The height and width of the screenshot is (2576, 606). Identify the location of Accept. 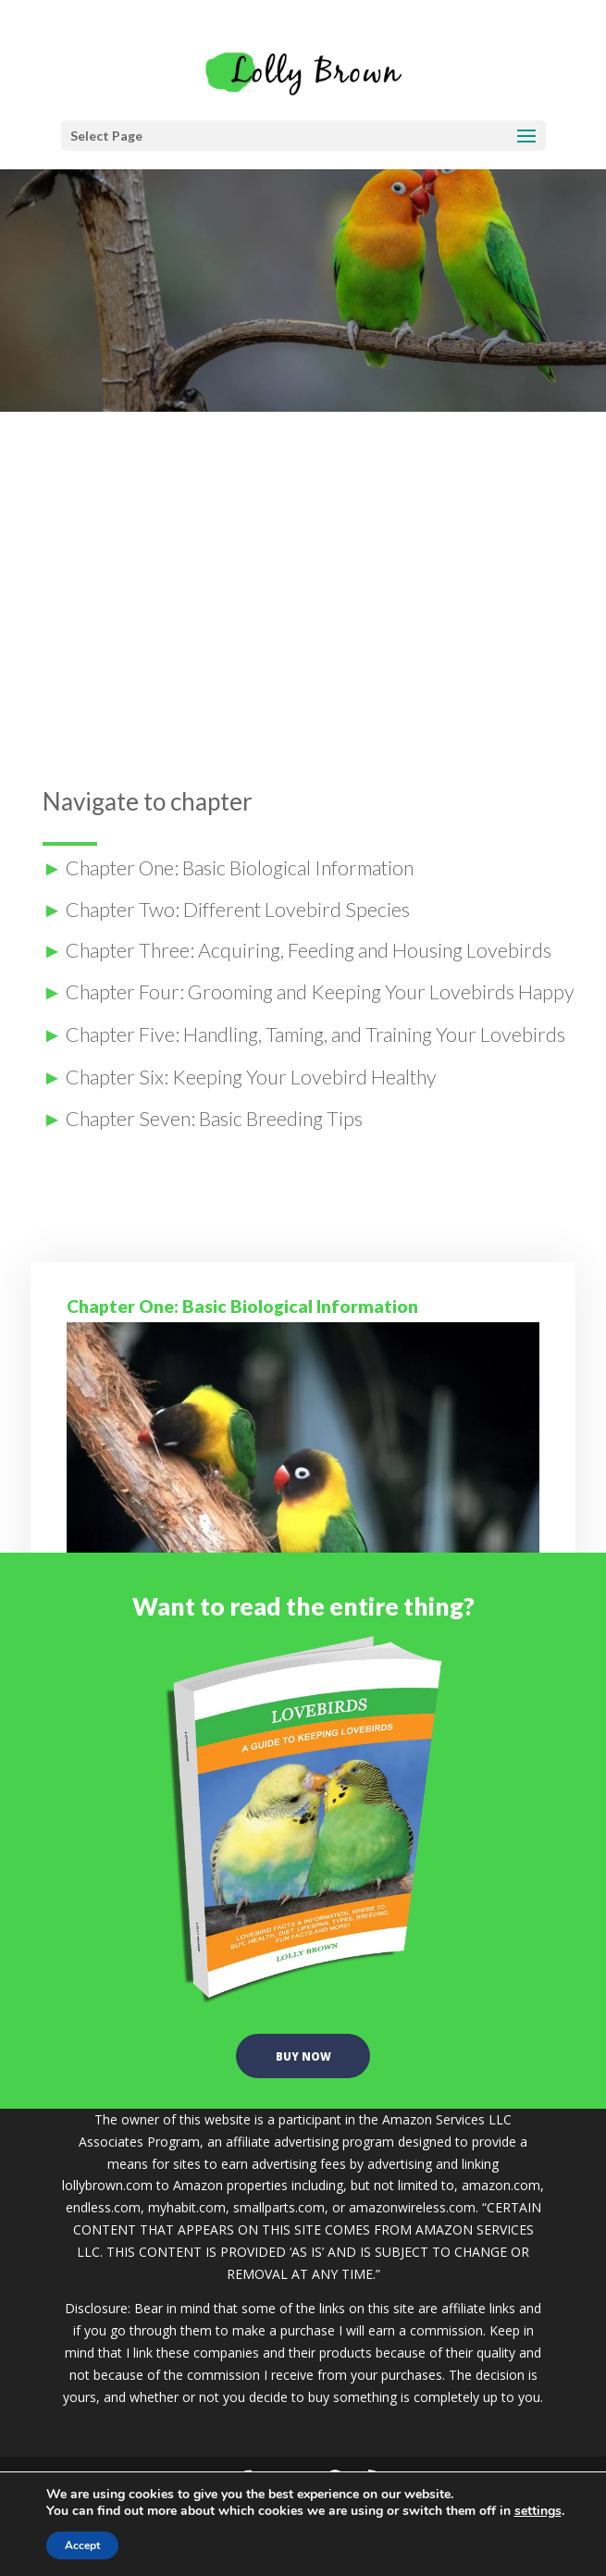
(82, 2545).